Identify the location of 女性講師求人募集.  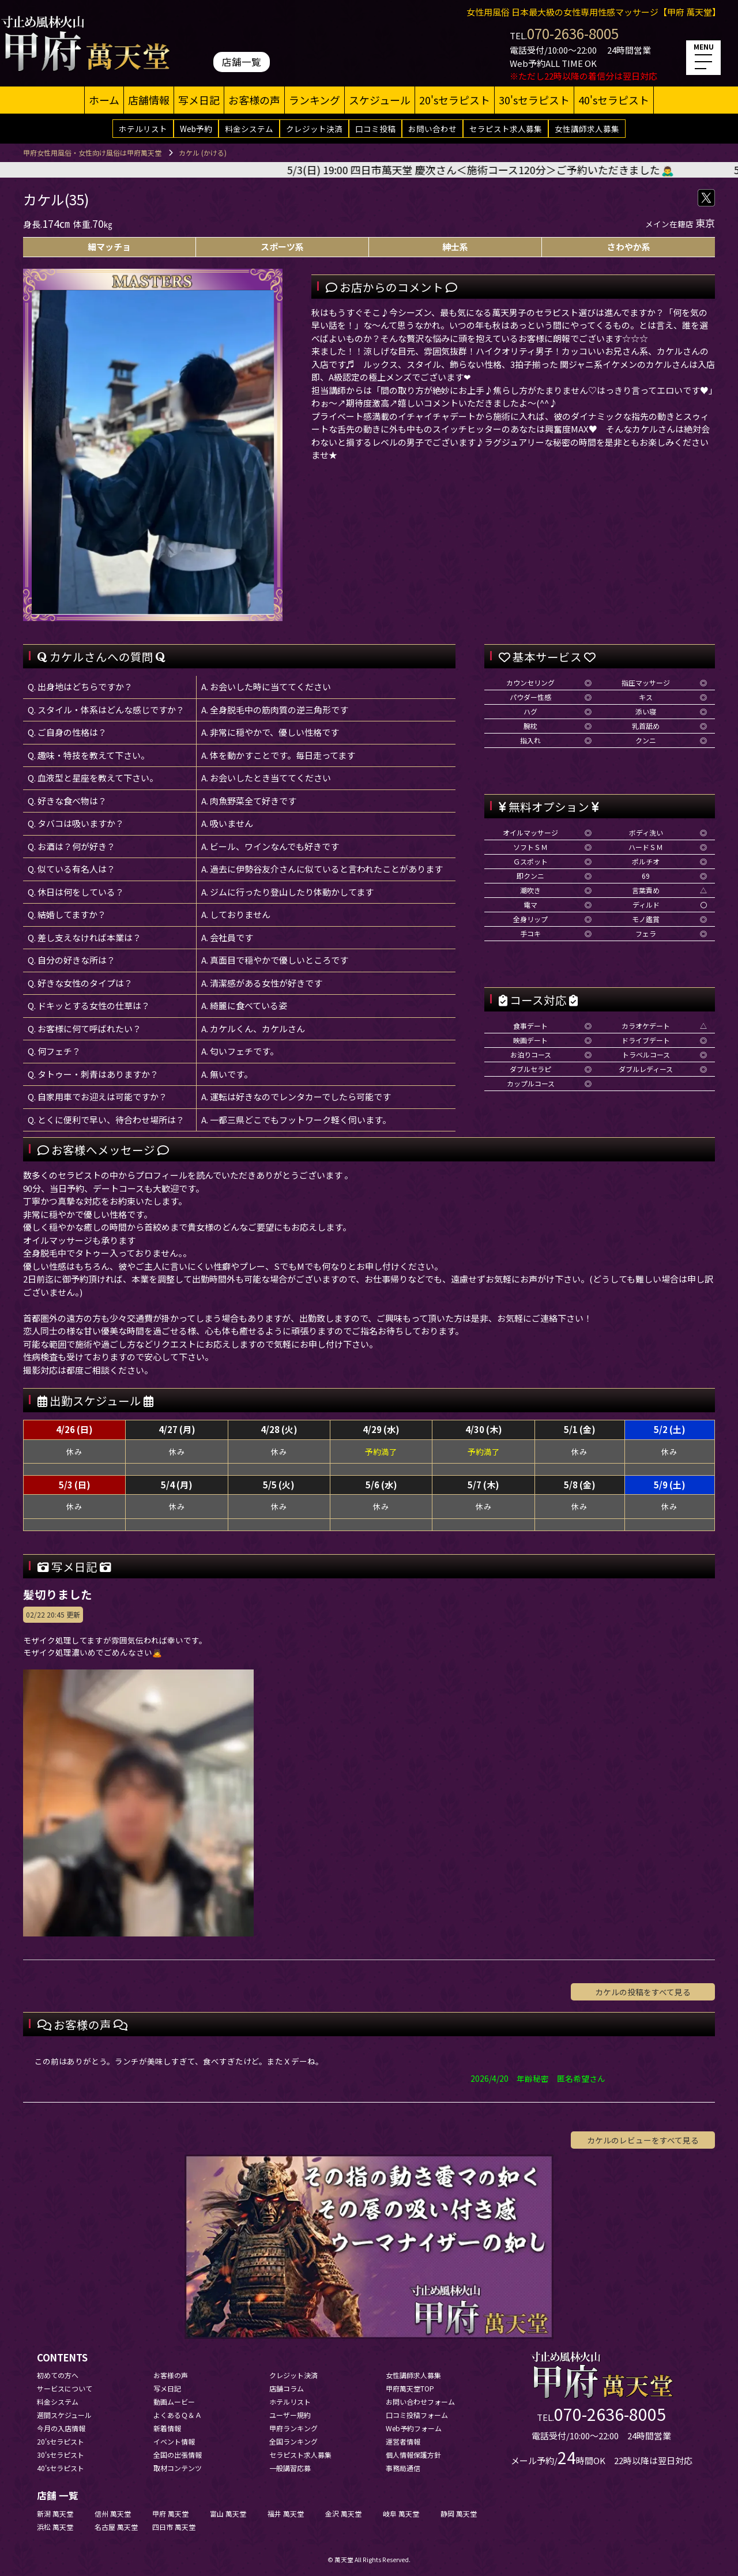
(587, 128).